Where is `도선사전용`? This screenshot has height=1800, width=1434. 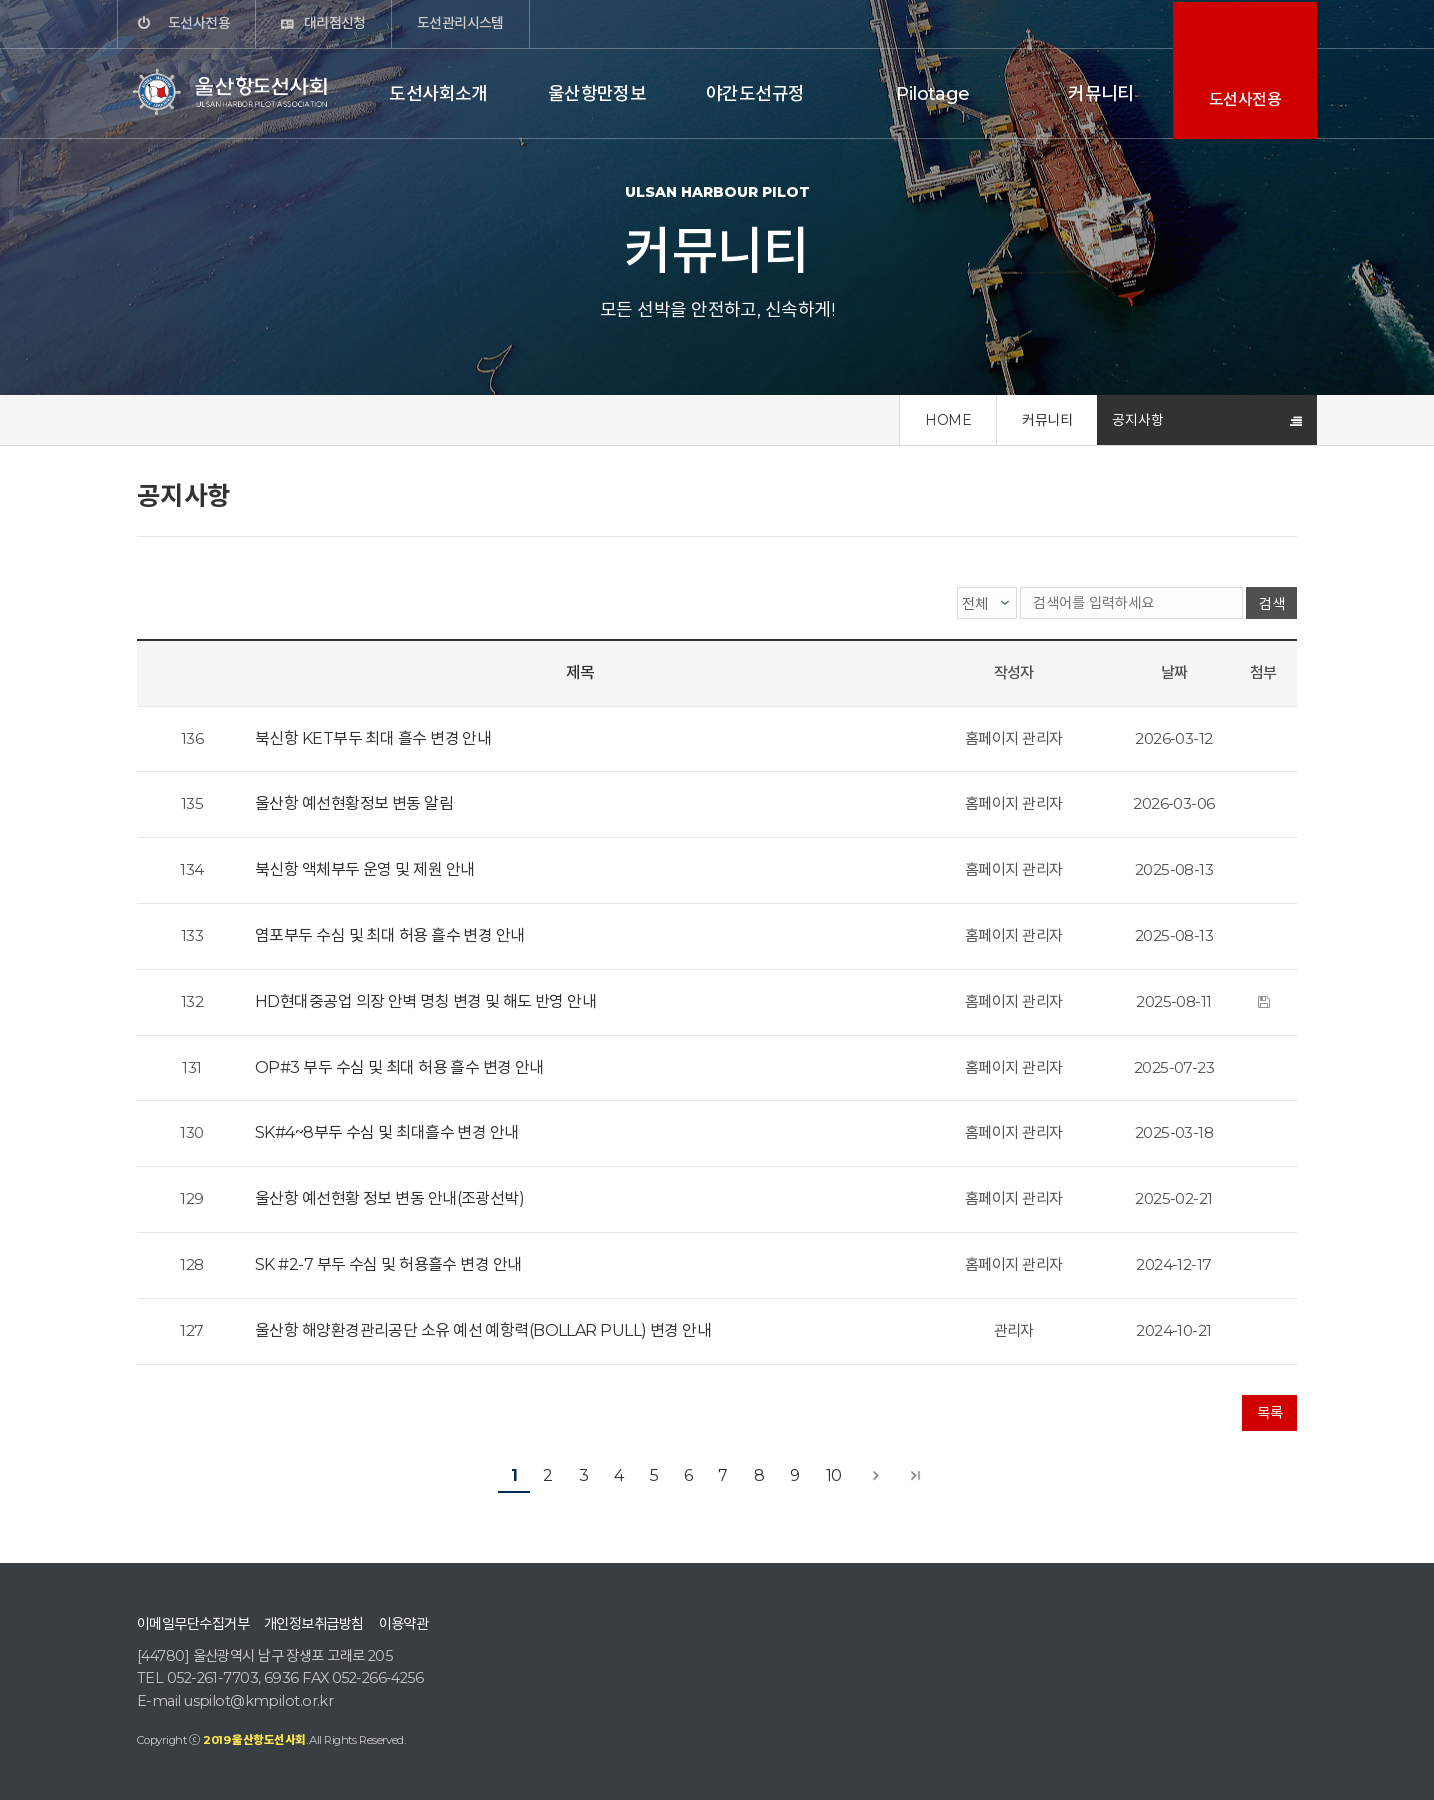 도선사전용 is located at coordinates (199, 23).